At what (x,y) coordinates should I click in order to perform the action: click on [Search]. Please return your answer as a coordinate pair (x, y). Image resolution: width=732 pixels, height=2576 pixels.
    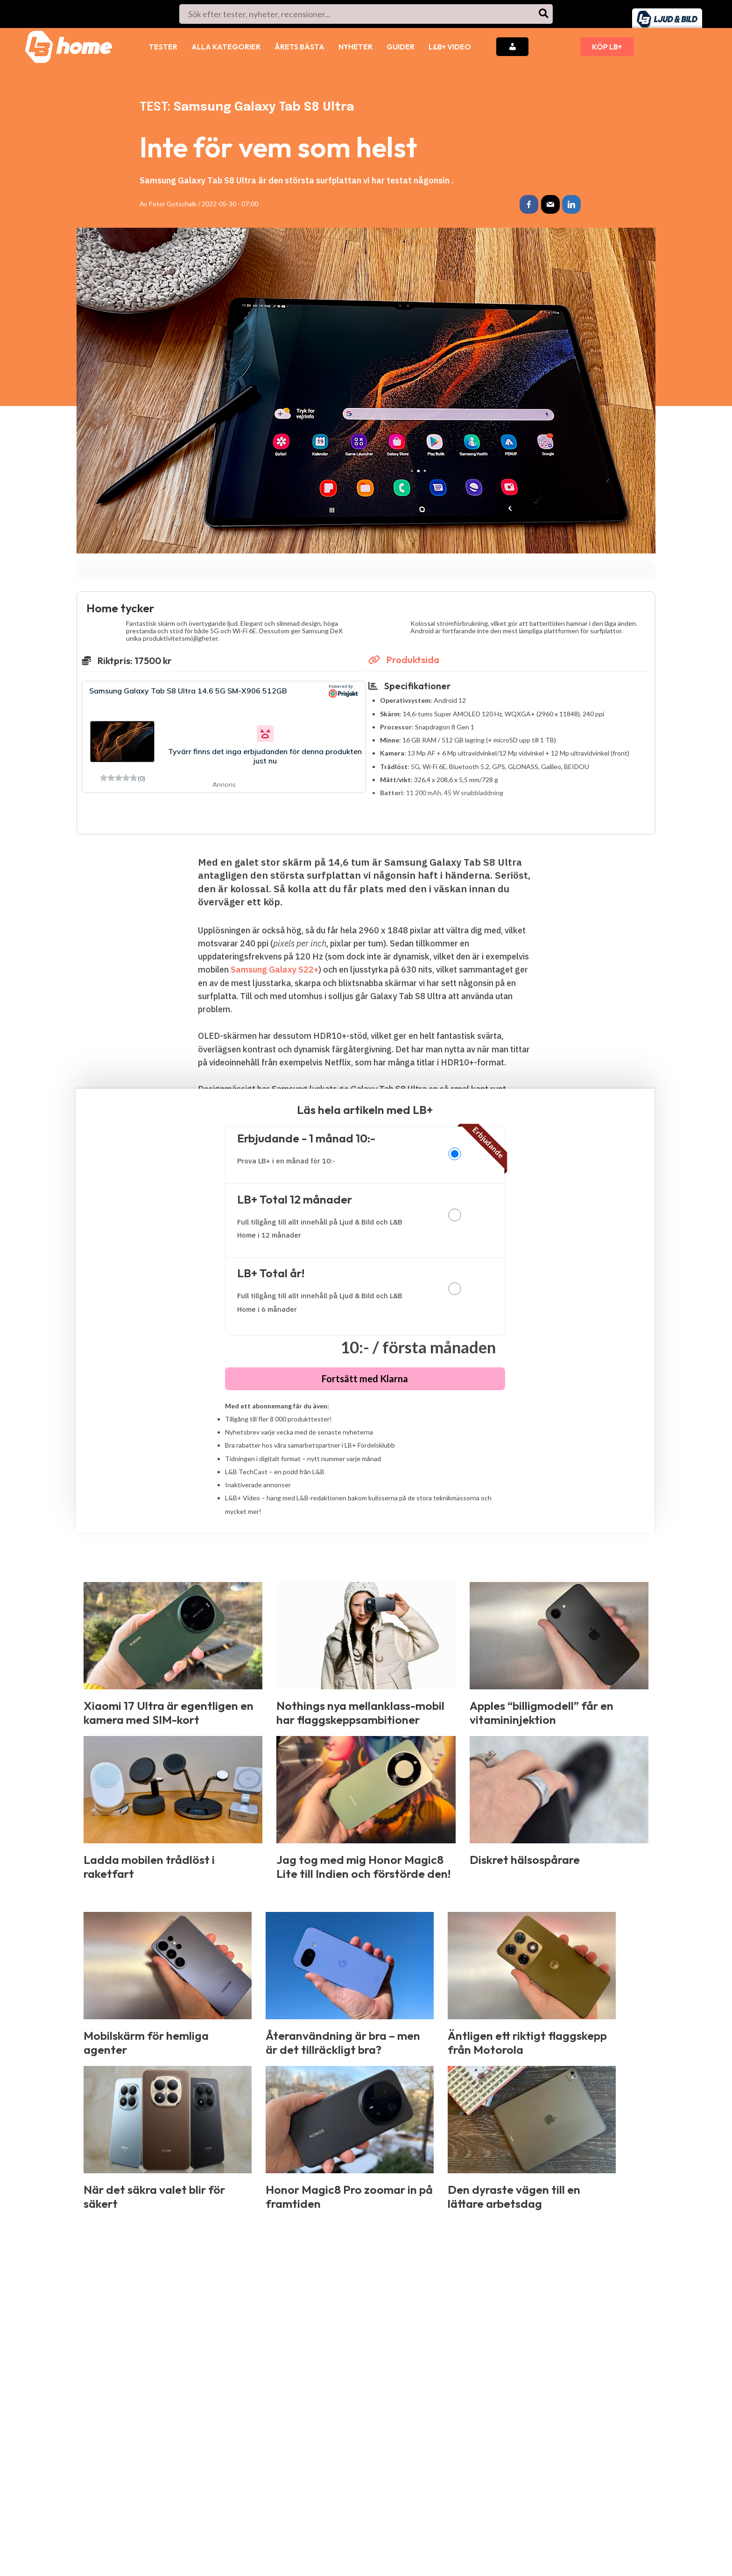
    Looking at the image, I should click on (544, 14).